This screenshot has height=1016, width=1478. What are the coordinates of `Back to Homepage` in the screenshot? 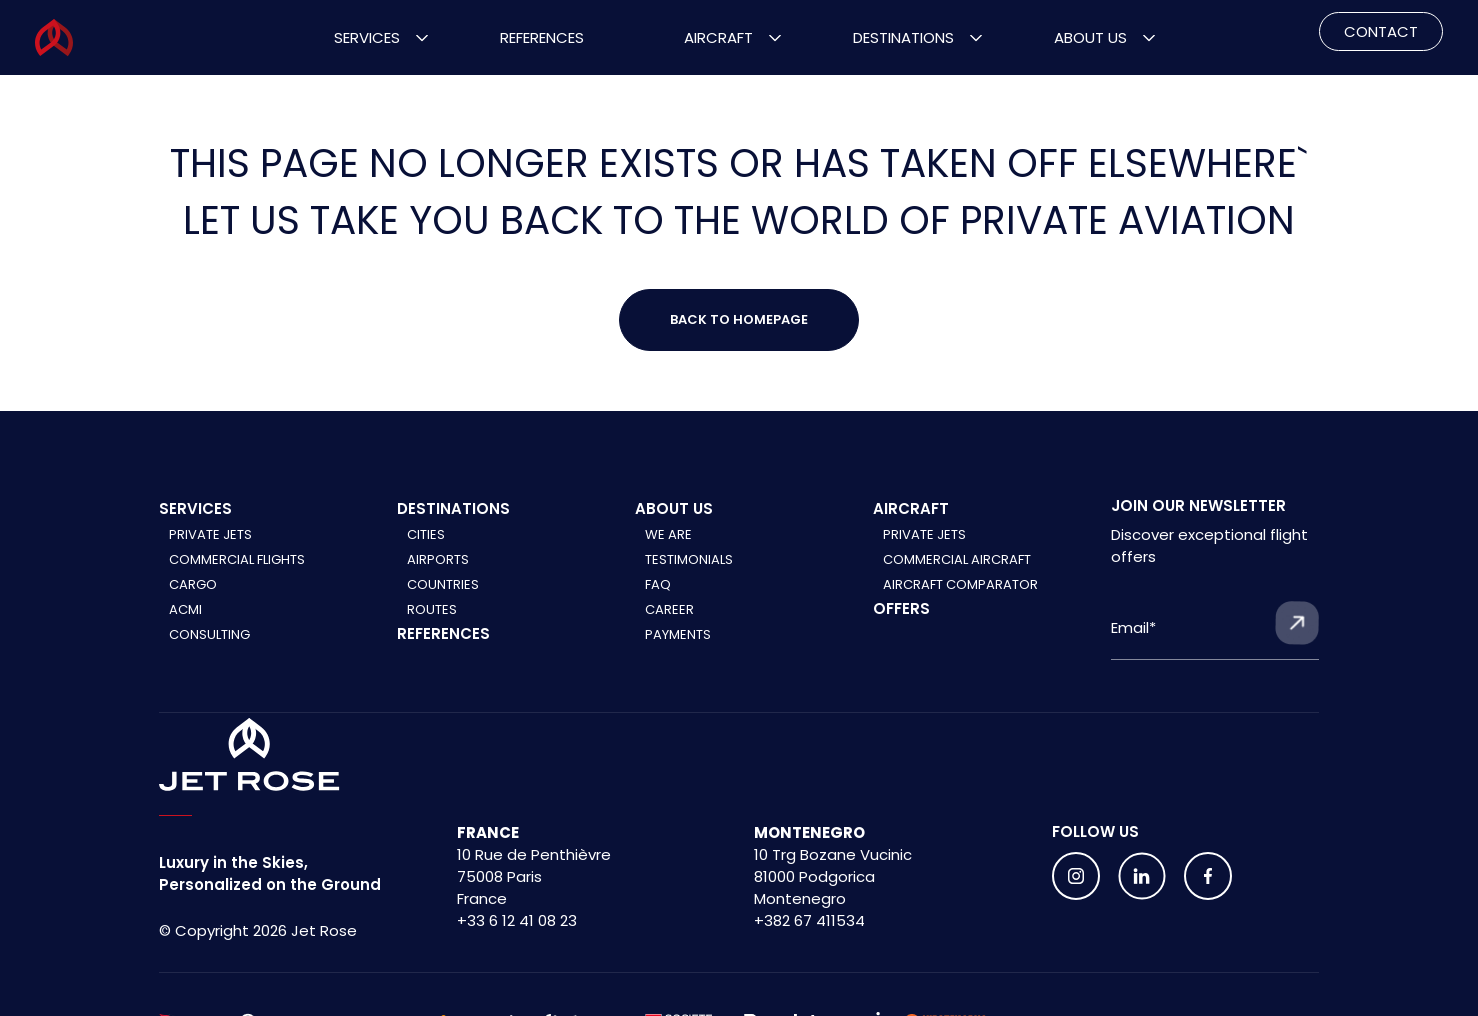 It's located at (739, 319).